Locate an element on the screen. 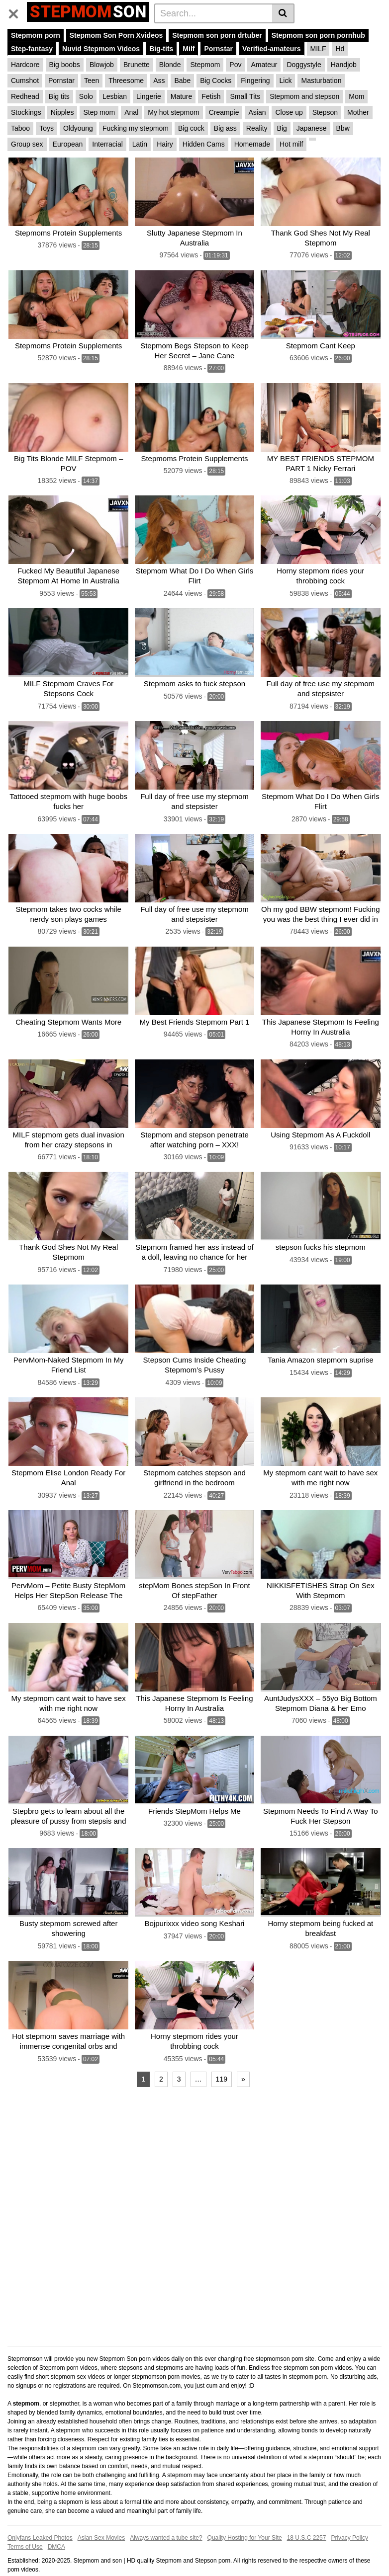 Image resolution: width=389 pixels, height=2576 pixels. Big Cocks is located at coordinates (215, 80).